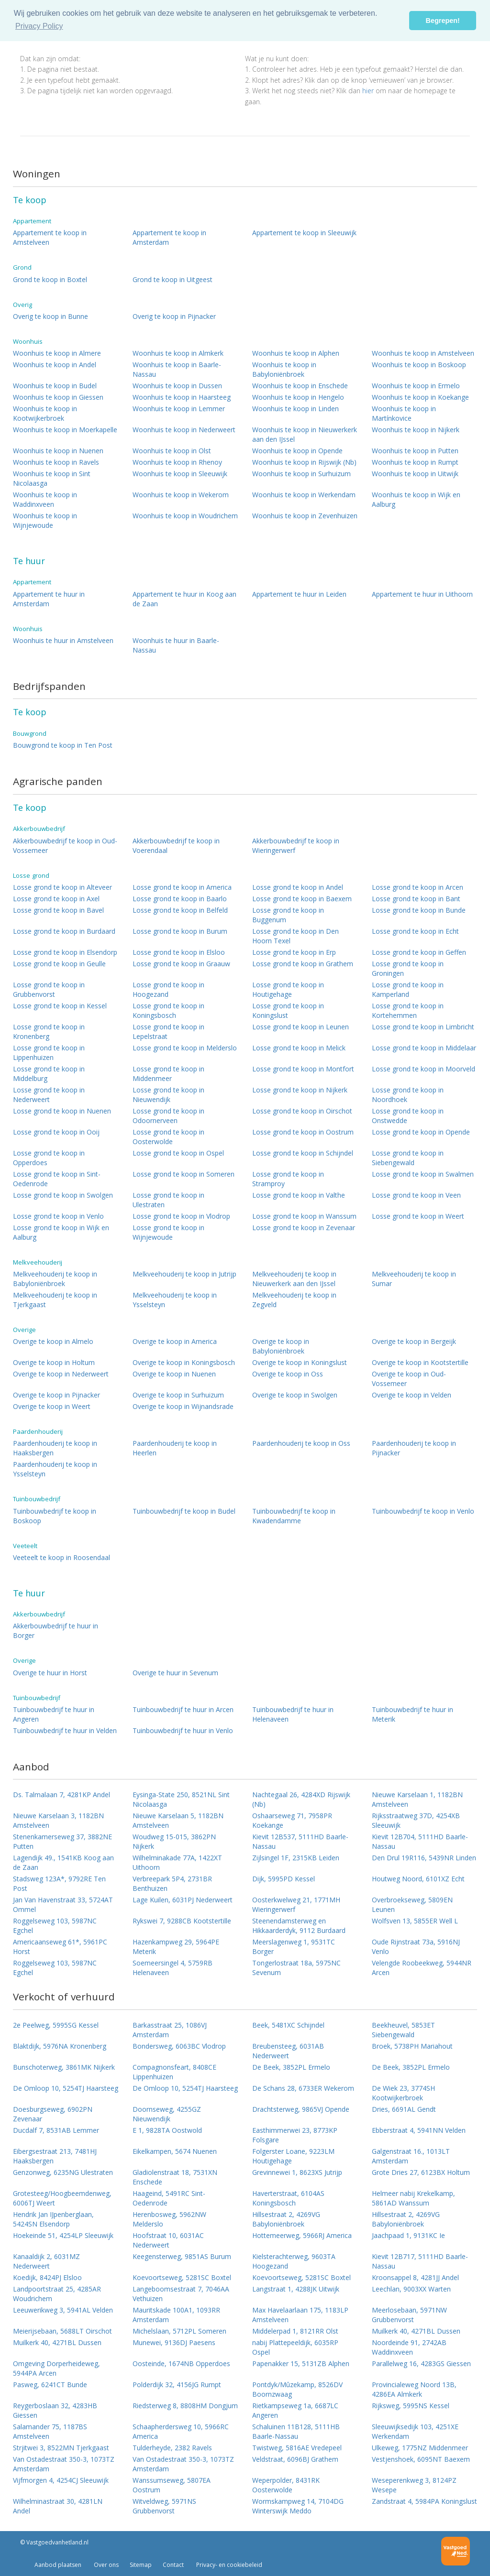 This screenshot has width=490, height=2576. What do you see at coordinates (295, 353) in the screenshot?
I see `Woonhuis te koop in Alphen` at bounding box center [295, 353].